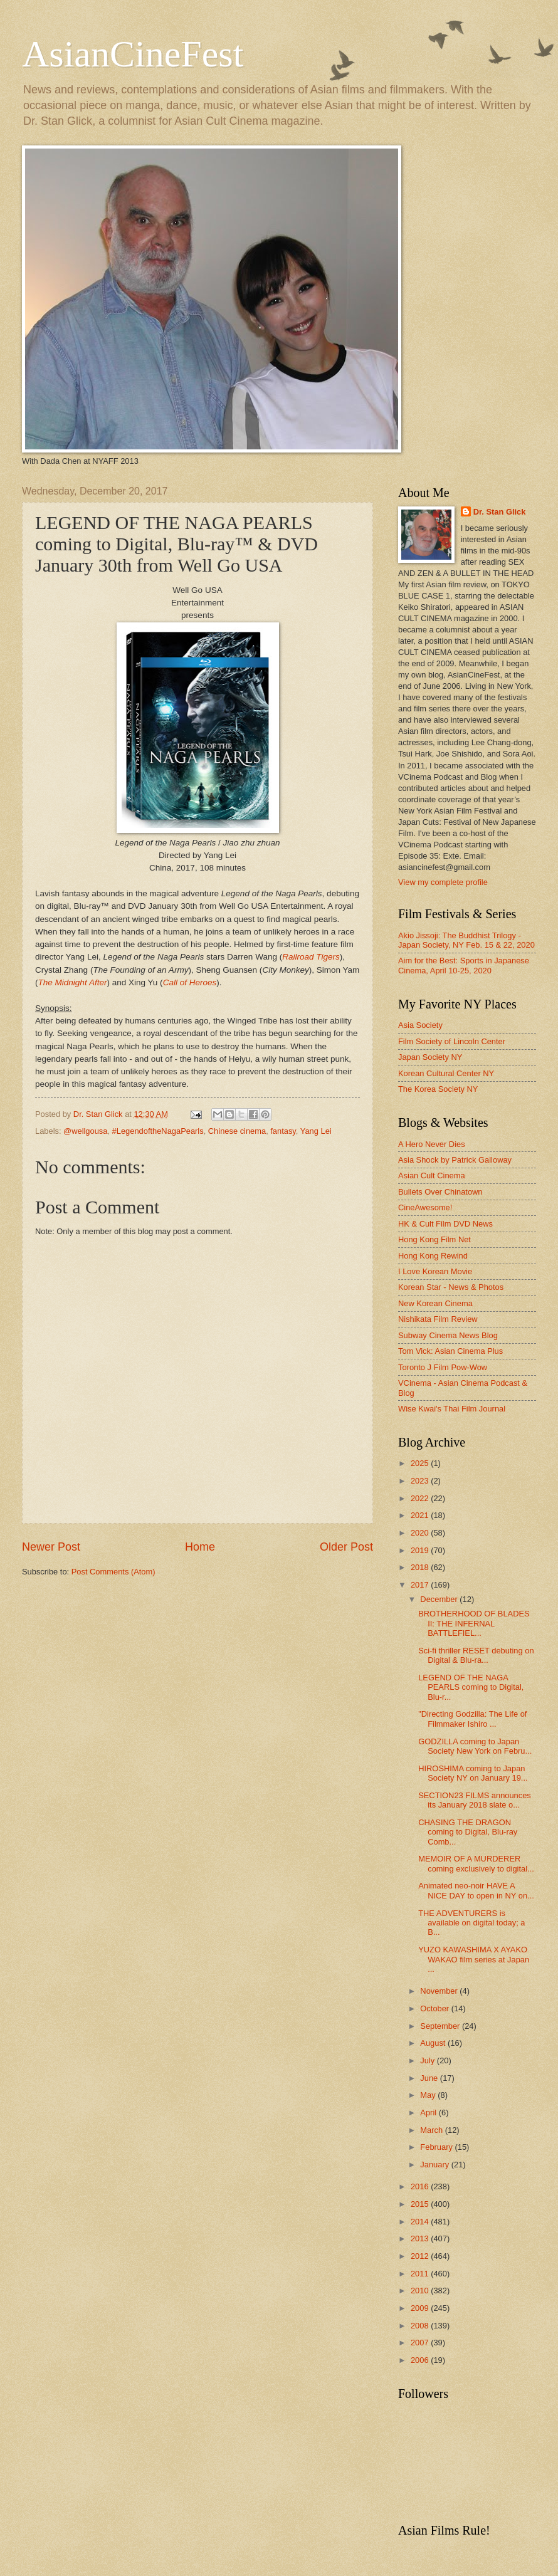 This screenshot has height=2576, width=558. What do you see at coordinates (420, 1025) in the screenshot?
I see `Asia Society` at bounding box center [420, 1025].